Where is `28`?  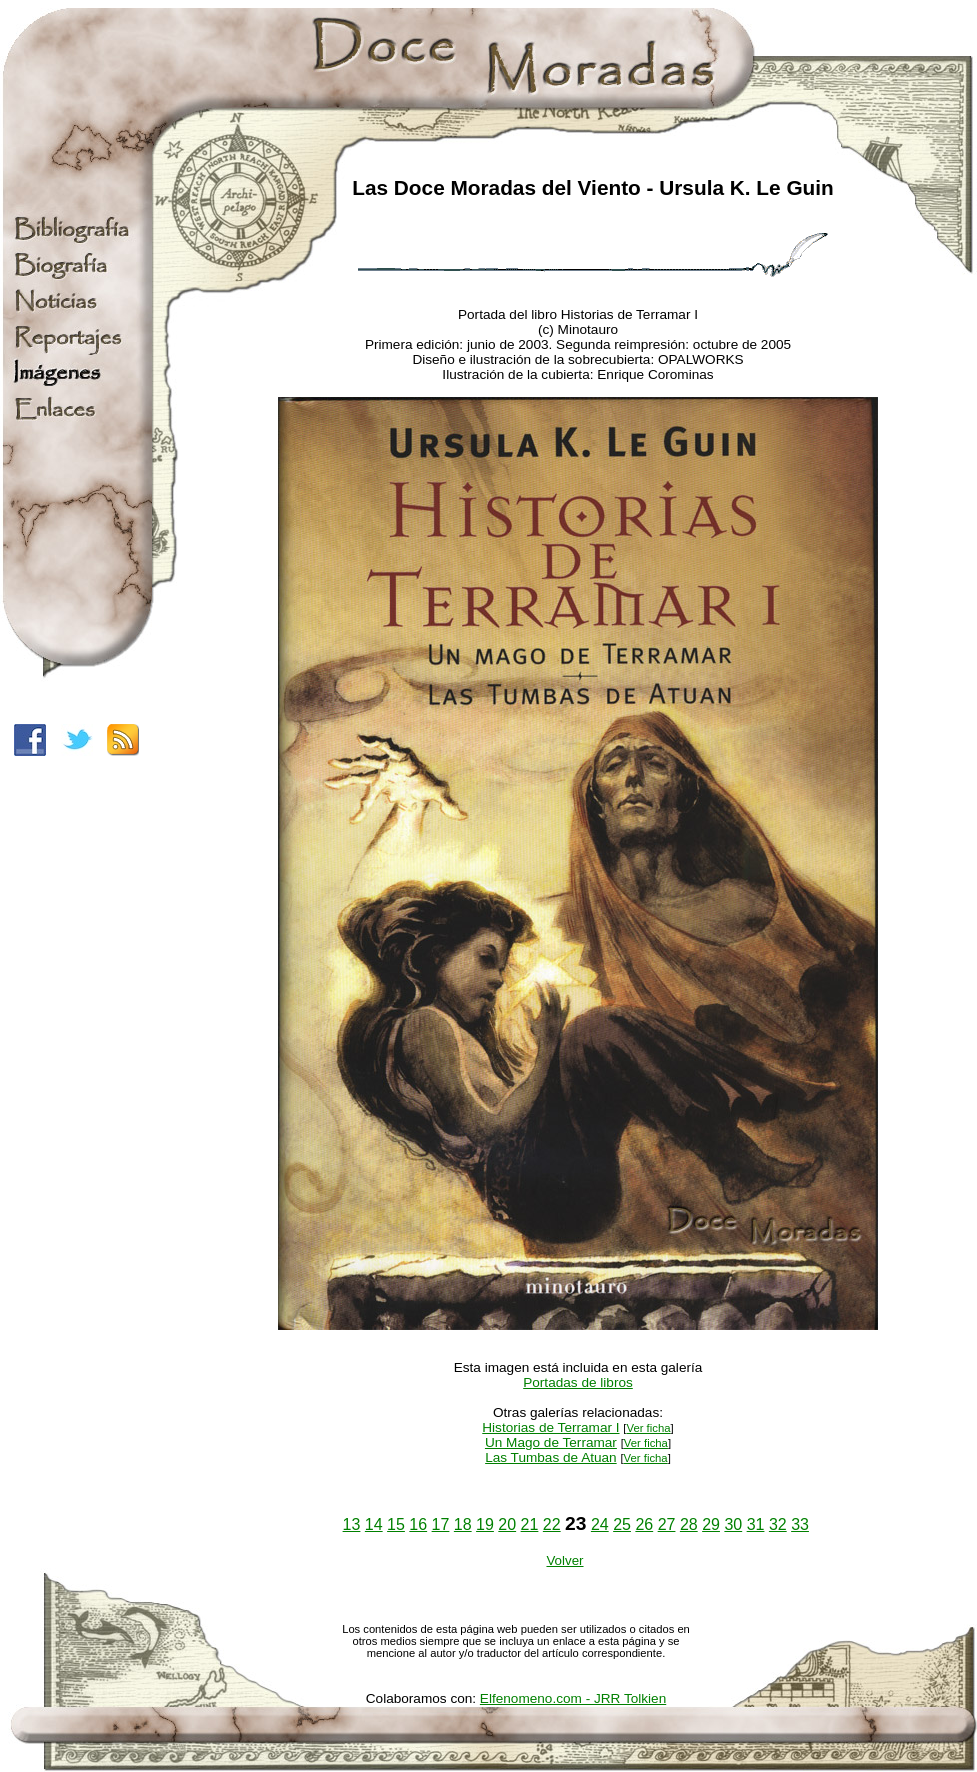 28 is located at coordinates (689, 1524).